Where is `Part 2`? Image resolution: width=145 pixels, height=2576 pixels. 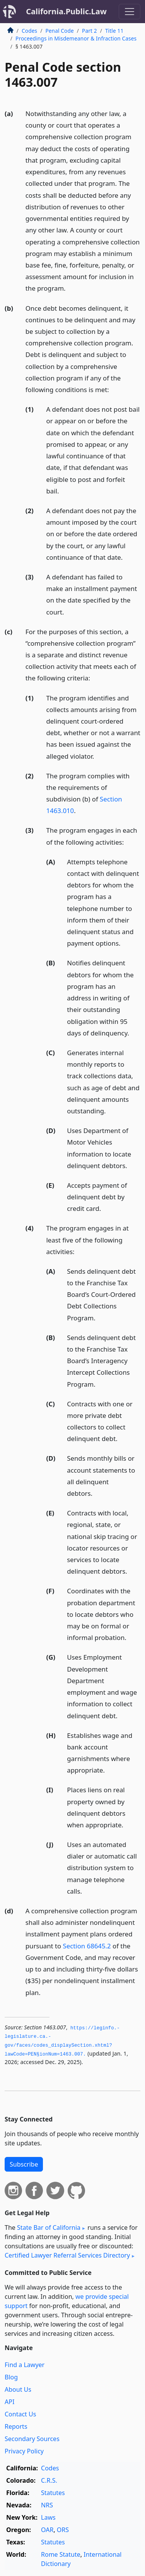
Part 2 is located at coordinates (89, 30).